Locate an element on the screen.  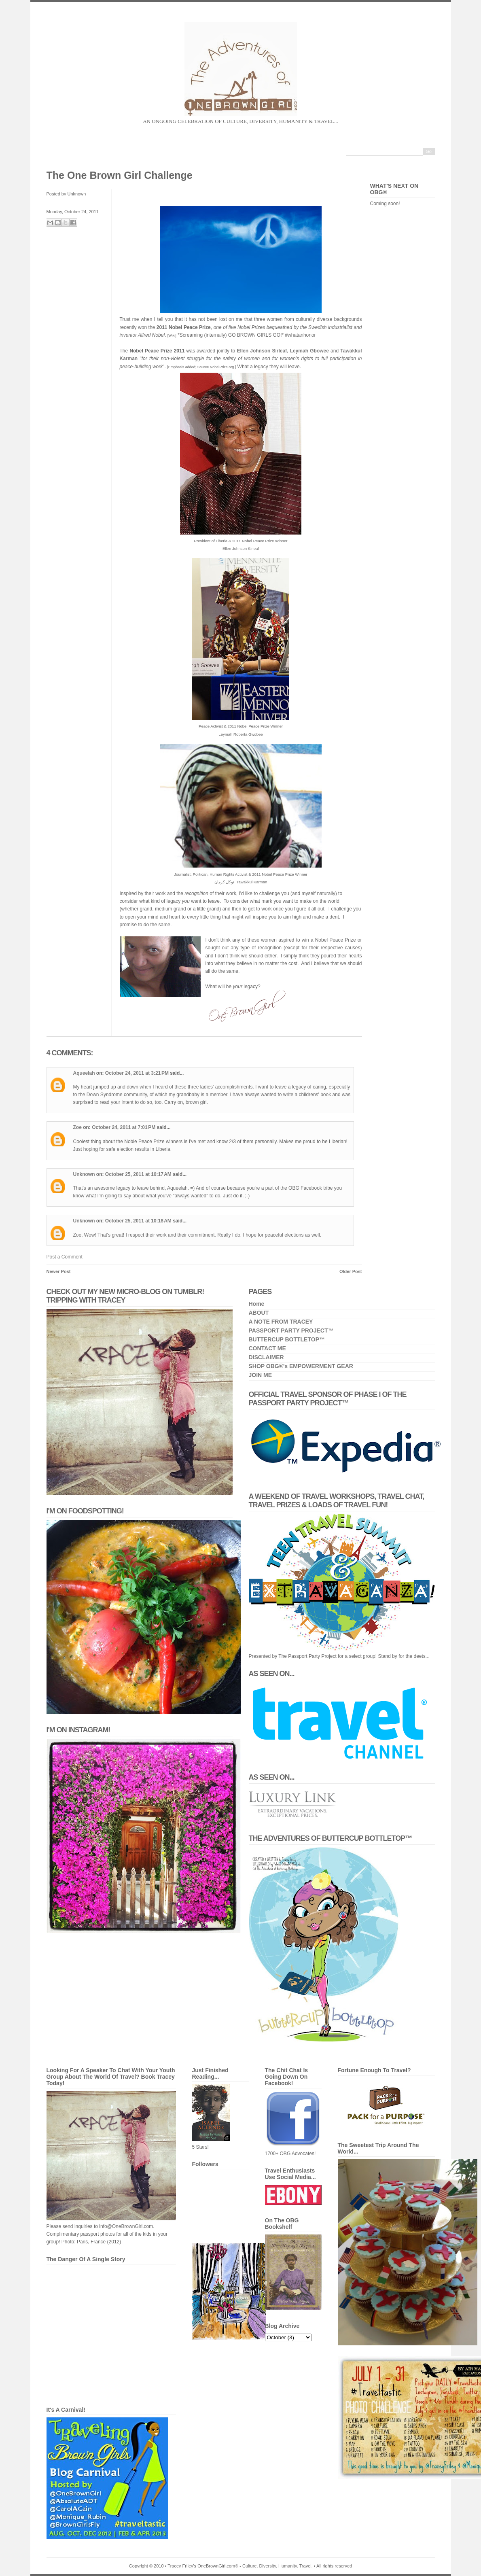
JOIN ME is located at coordinates (260, 1375).